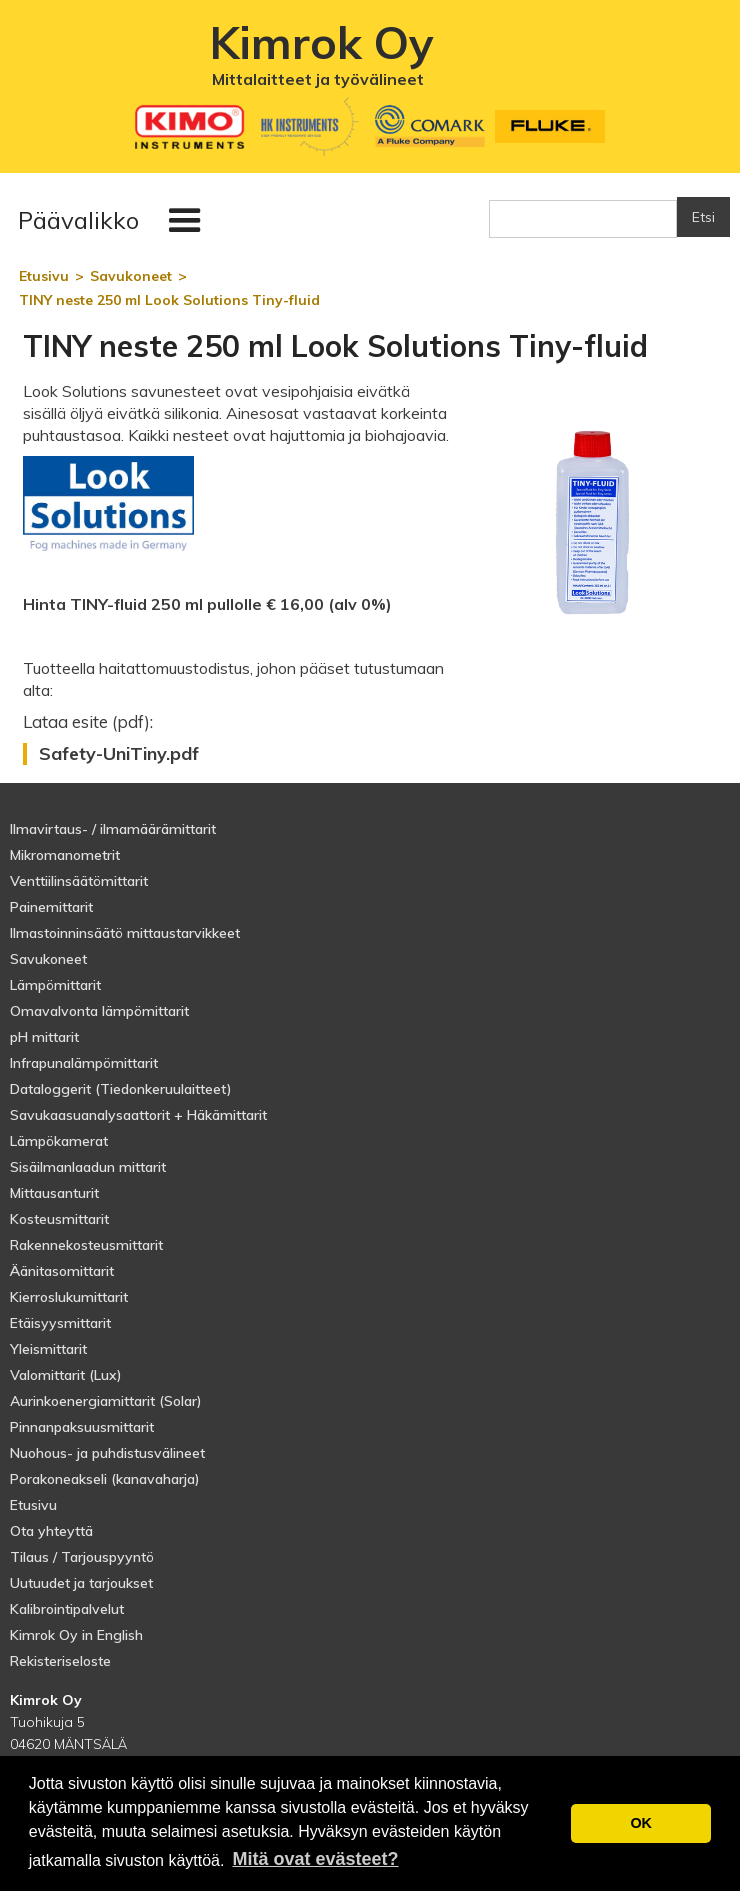  I want to click on Kierroslukumittarit, so click(69, 1297).